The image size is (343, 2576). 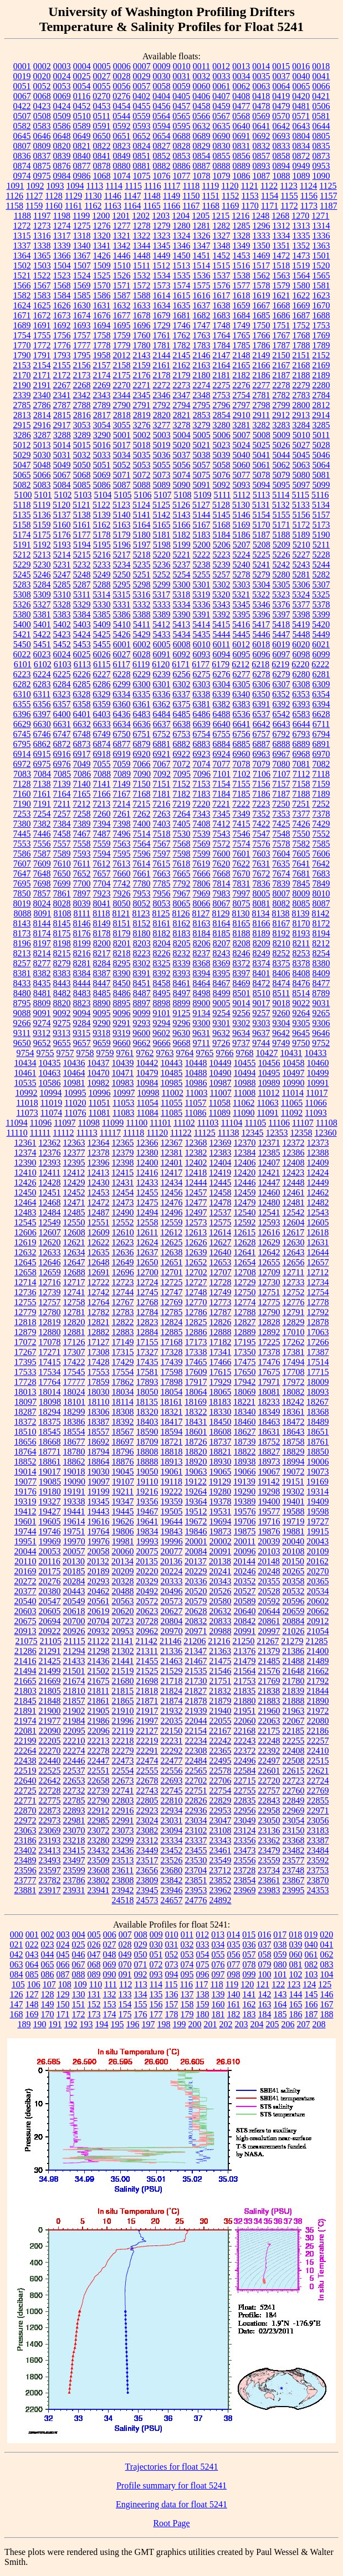 What do you see at coordinates (122, 584) in the screenshot?
I see `5295` at bounding box center [122, 584].